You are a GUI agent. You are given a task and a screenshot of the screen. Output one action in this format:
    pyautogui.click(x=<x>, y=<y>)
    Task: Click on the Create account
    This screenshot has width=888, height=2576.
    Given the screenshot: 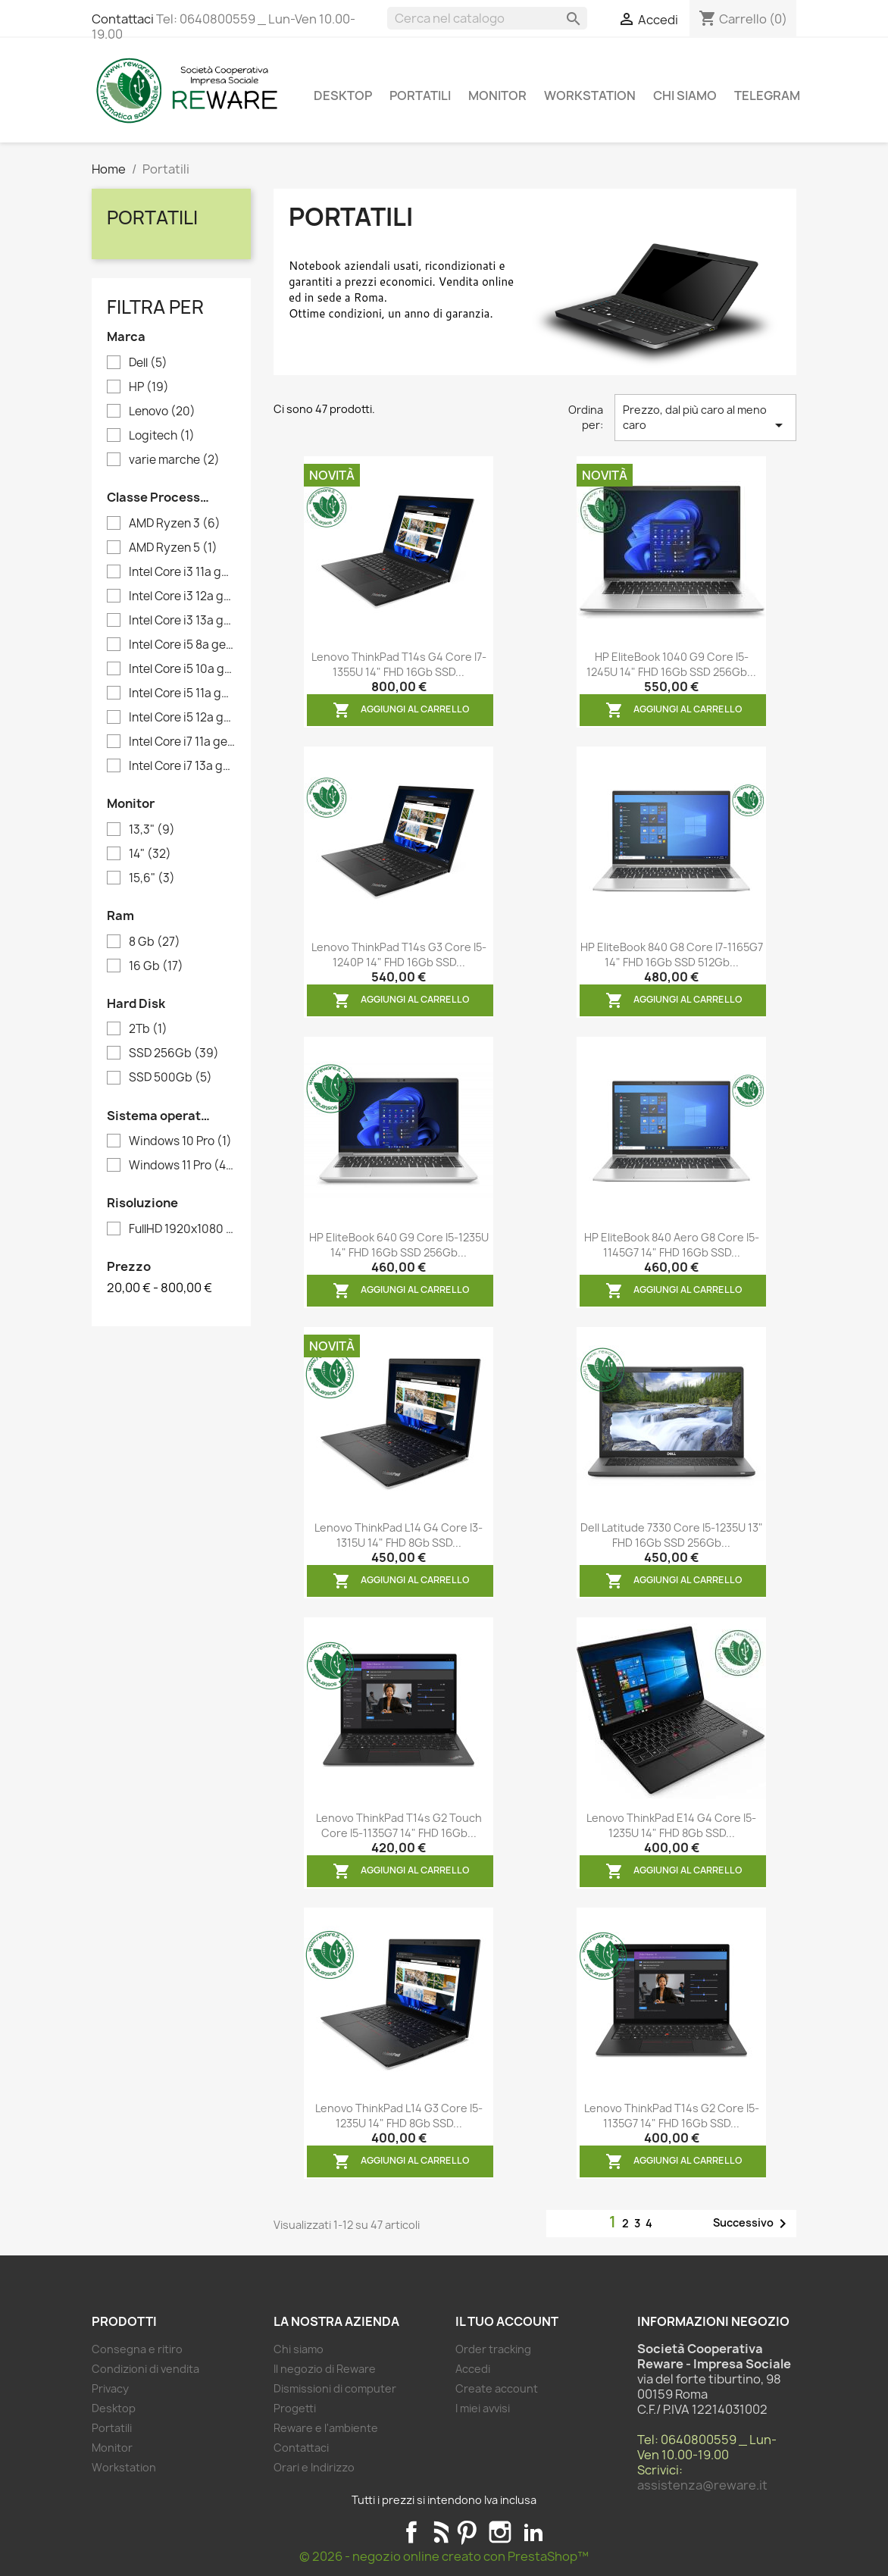 What is the action you would take?
    pyautogui.click(x=496, y=2388)
    